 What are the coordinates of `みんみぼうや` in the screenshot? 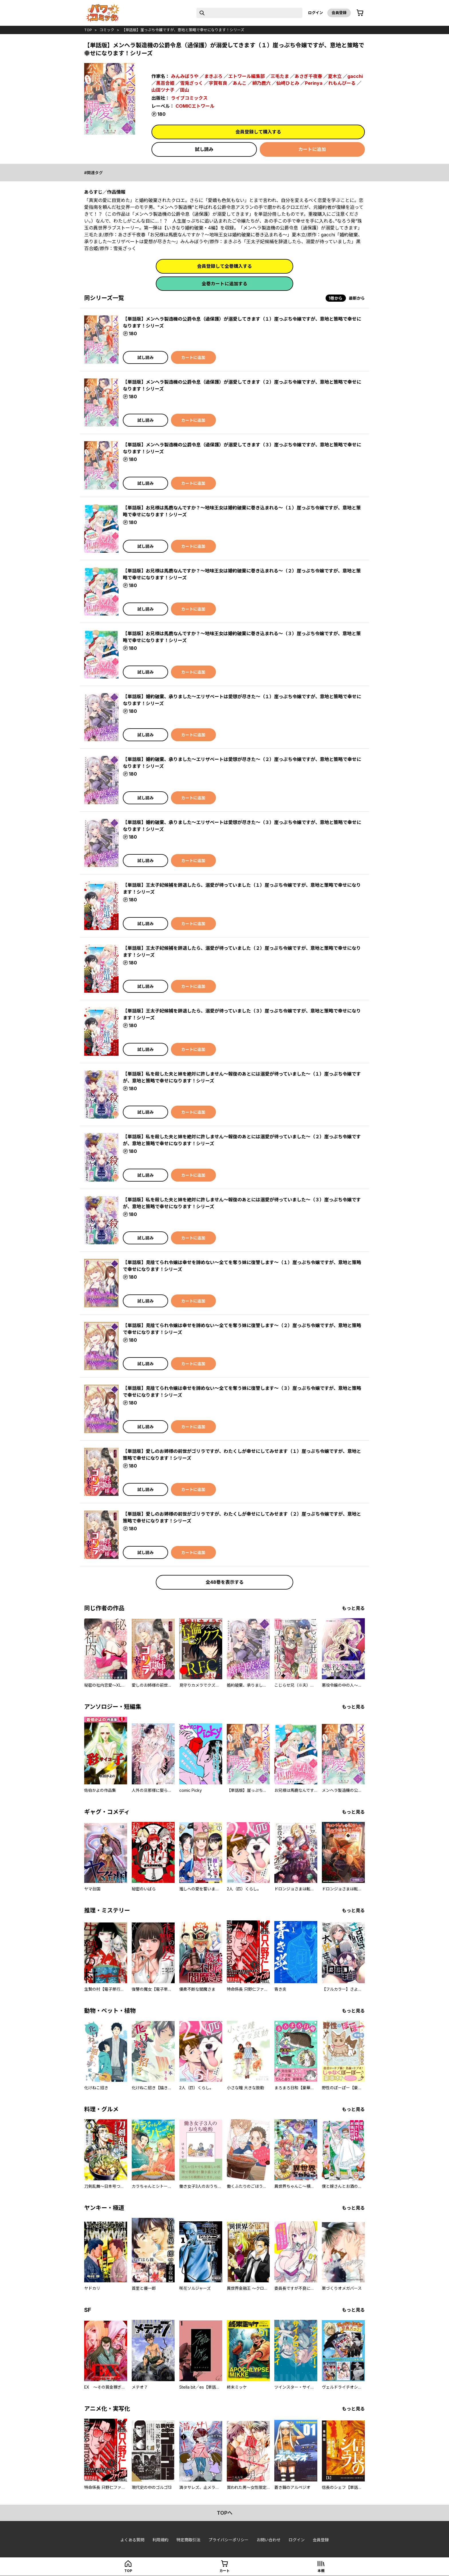 It's located at (184, 76).